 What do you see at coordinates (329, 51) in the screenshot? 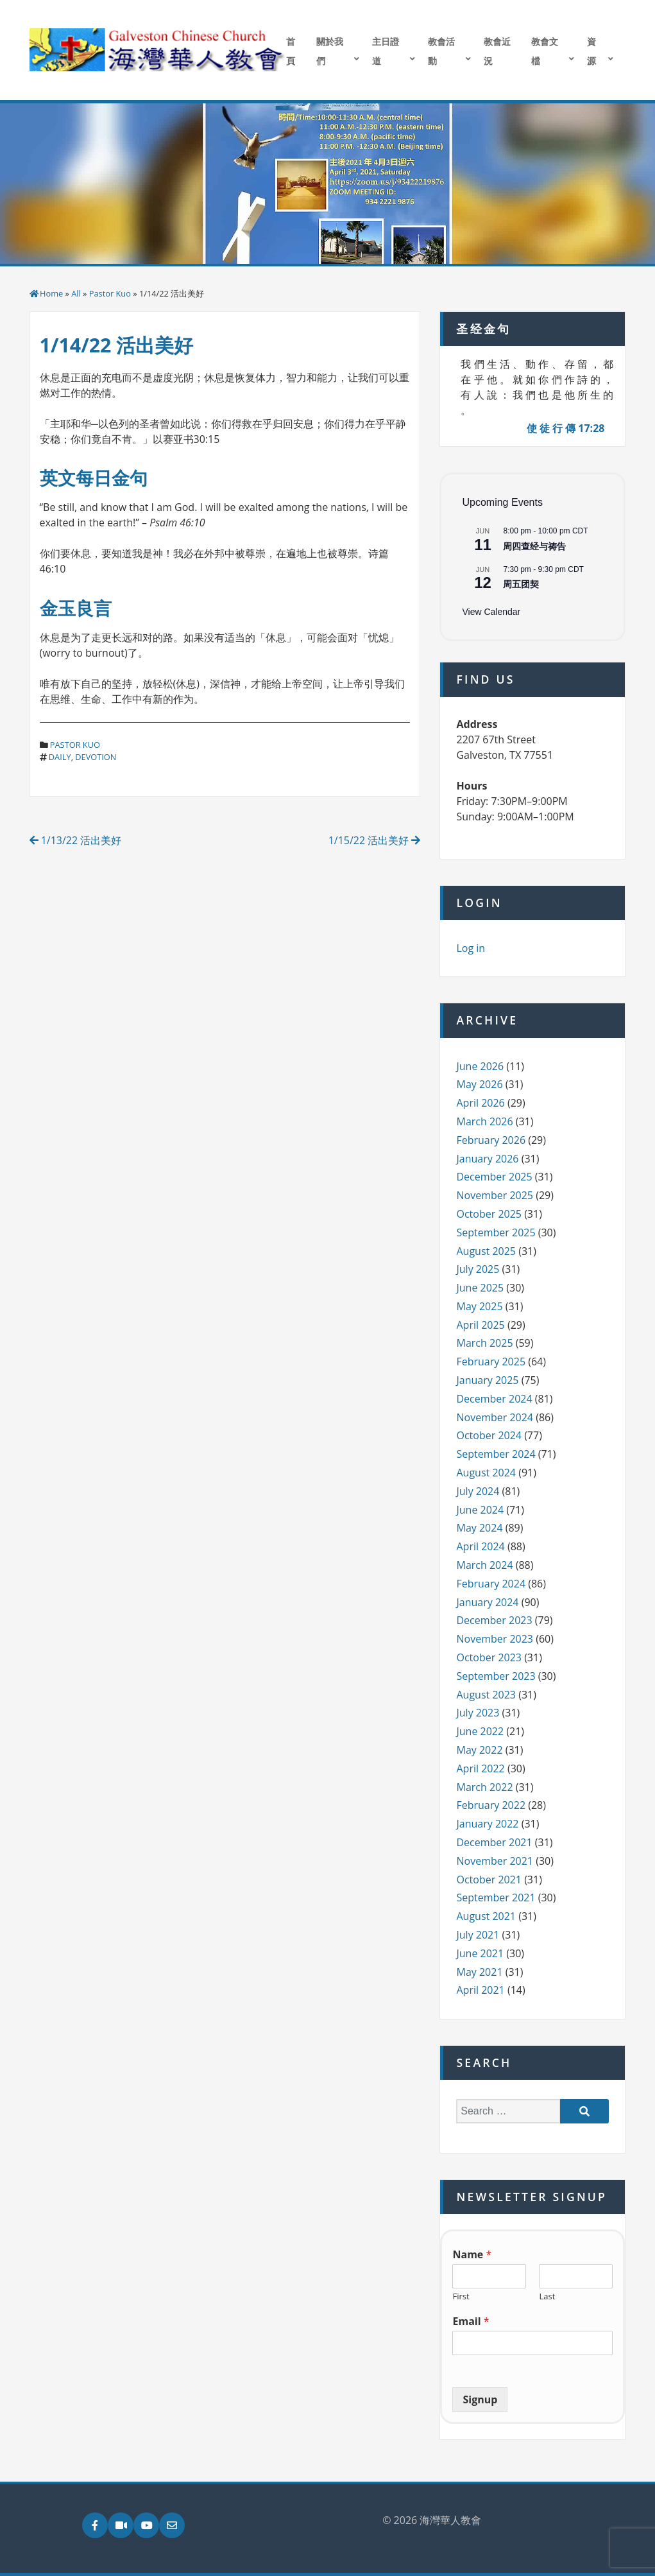
I see `關於我們` at bounding box center [329, 51].